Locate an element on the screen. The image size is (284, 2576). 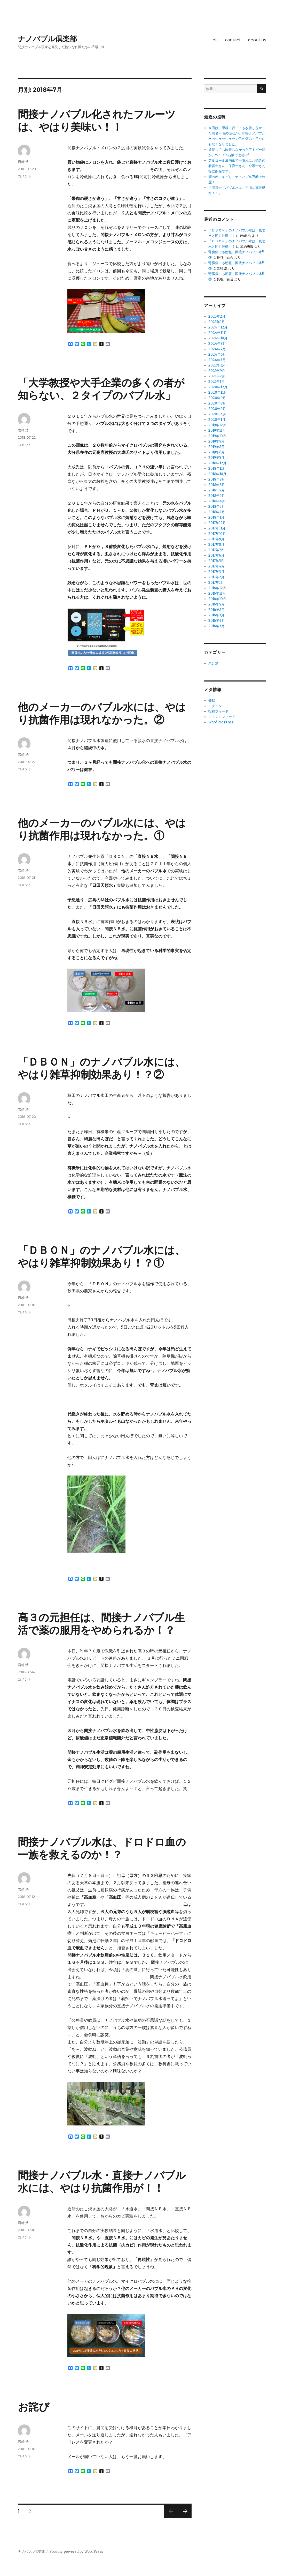
2025年2月 is located at coordinates (216, 316).